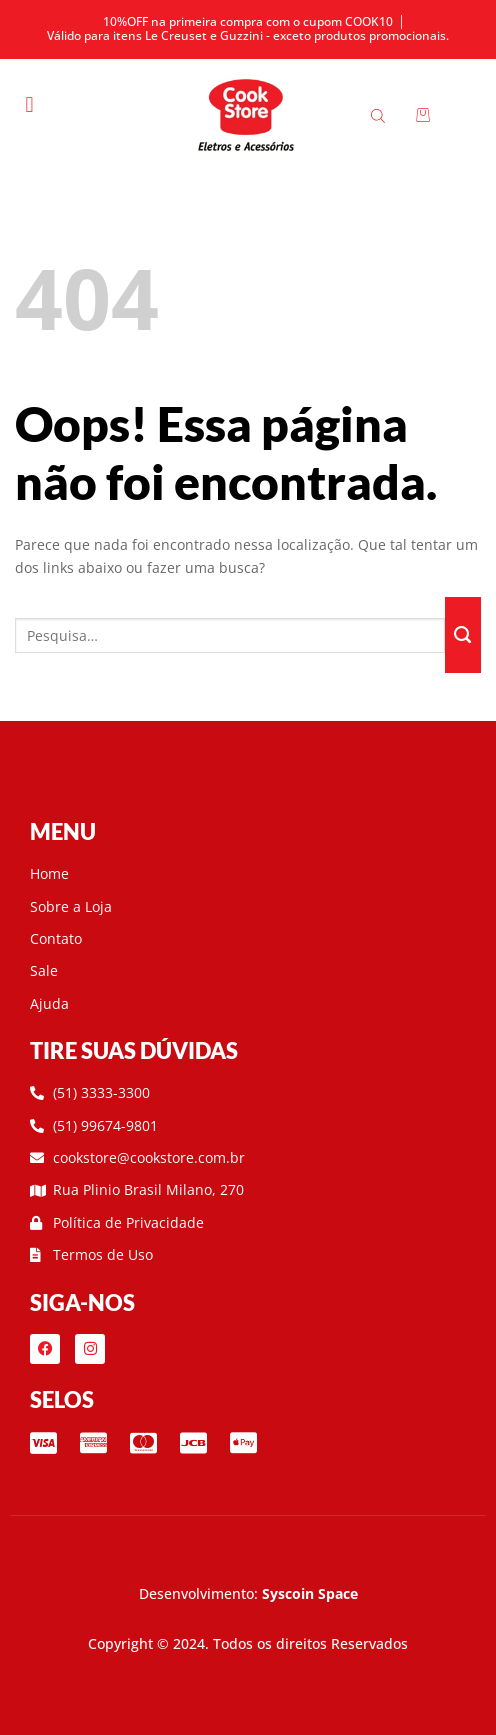 This screenshot has height=1735, width=496. I want to click on [Enviar], so click(463, 635).